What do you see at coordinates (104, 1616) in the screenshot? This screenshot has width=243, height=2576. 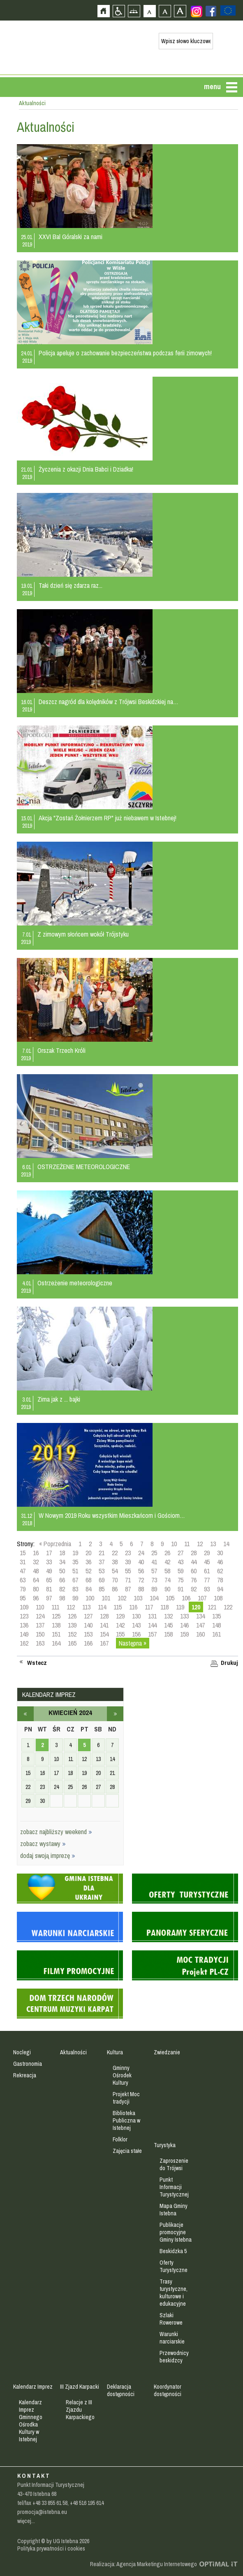 I see `128` at bounding box center [104, 1616].